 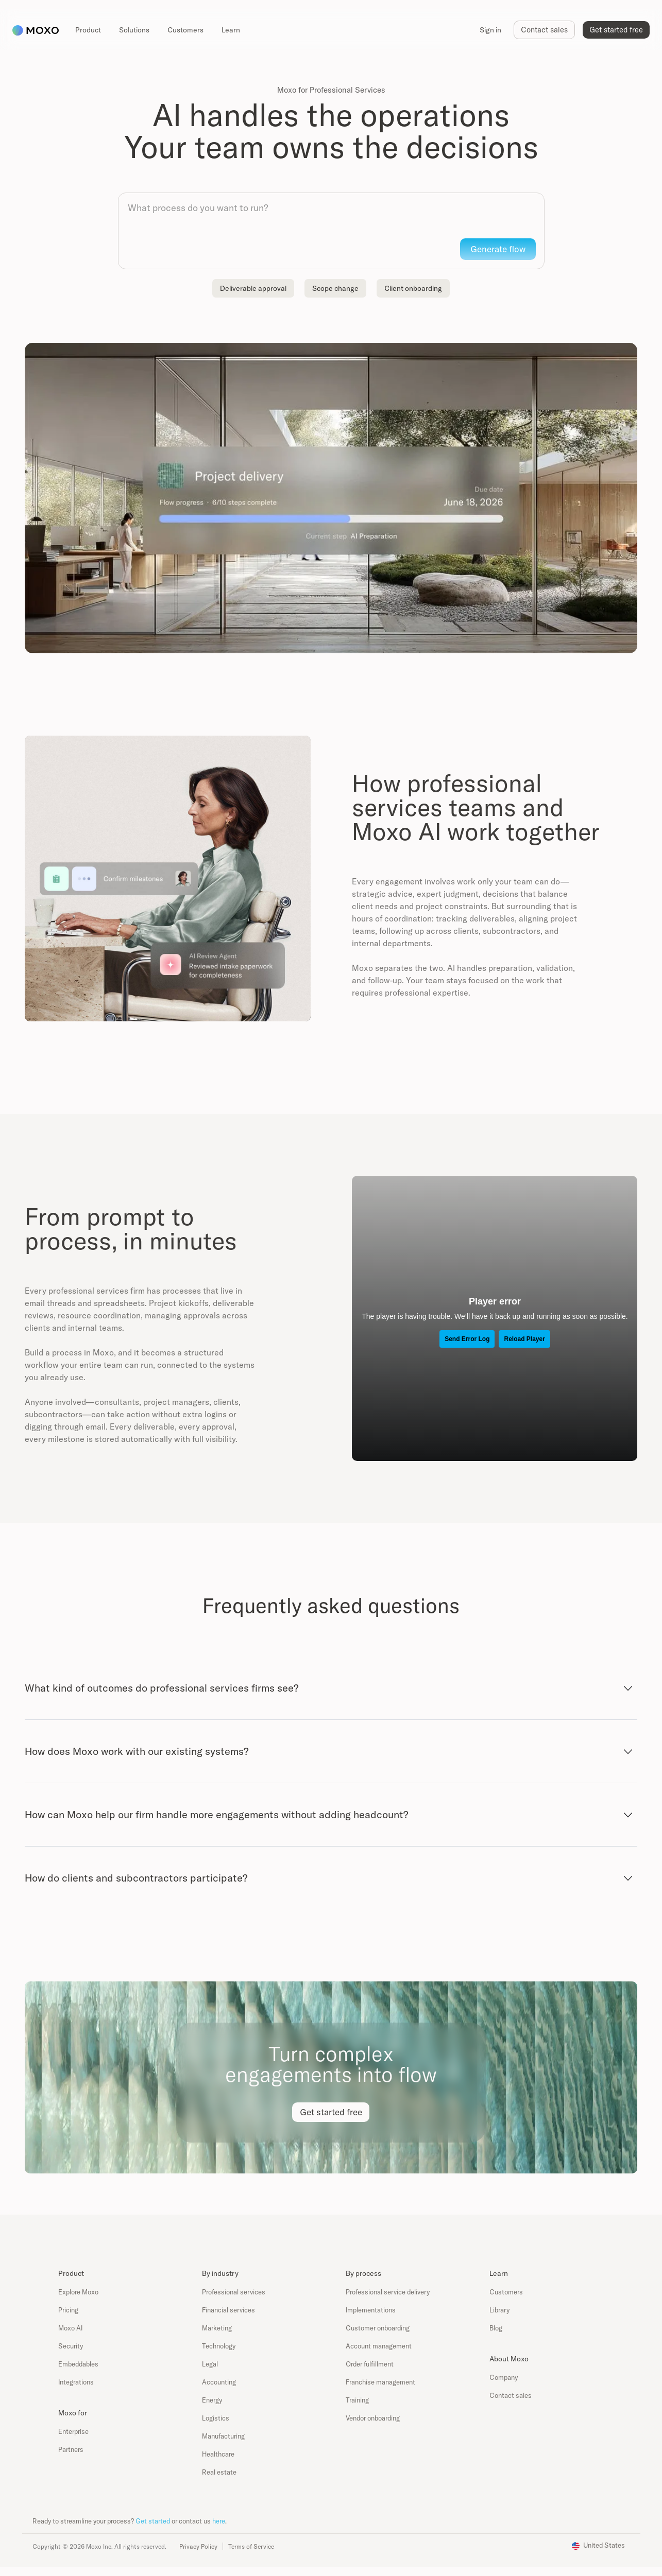 I want to click on Customer onboarding, so click(x=378, y=2328).